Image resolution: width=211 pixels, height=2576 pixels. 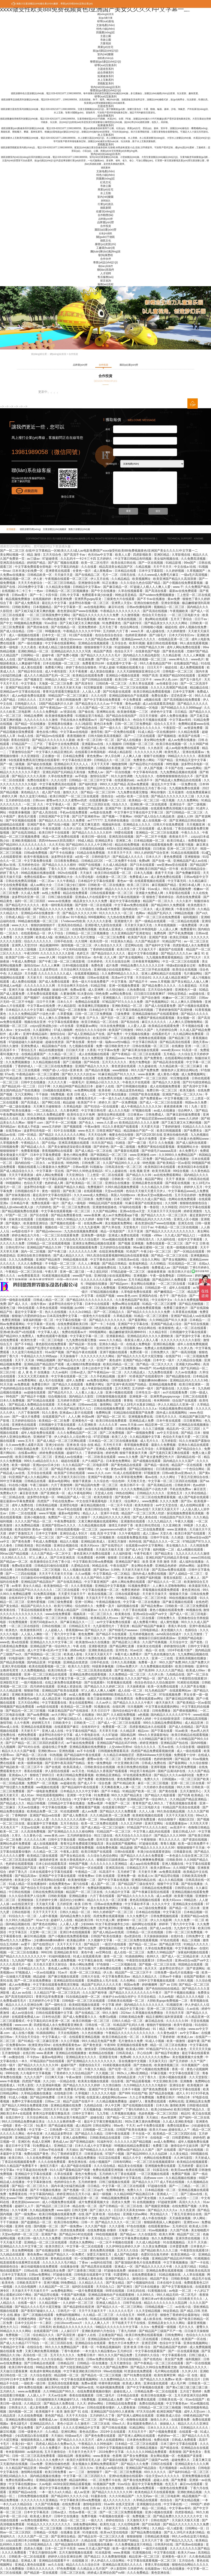 I want to click on 黄色特一级, so click(x=95, y=1043).